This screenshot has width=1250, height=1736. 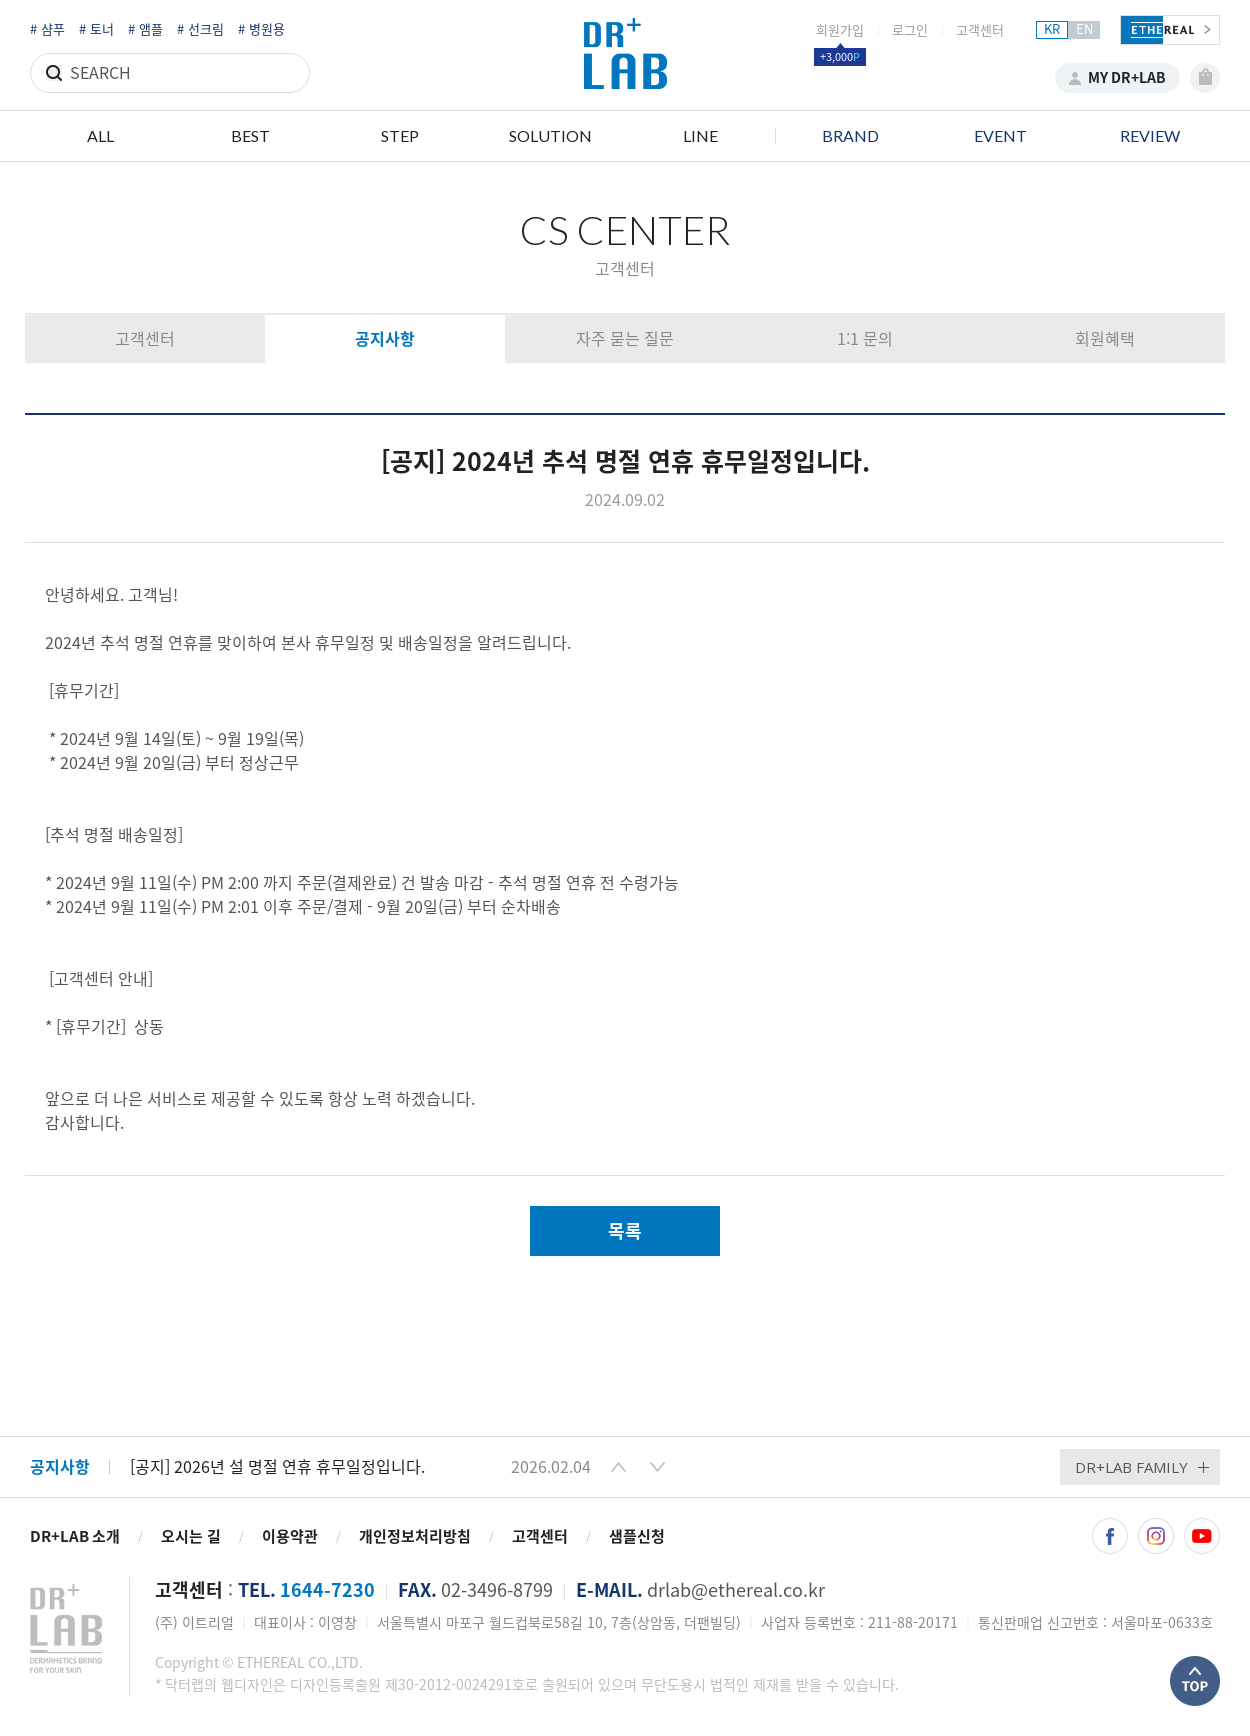 What do you see at coordinates (865, 339) in the screenshot?
I see `1:1 문의` at bounding box center [865, 339].